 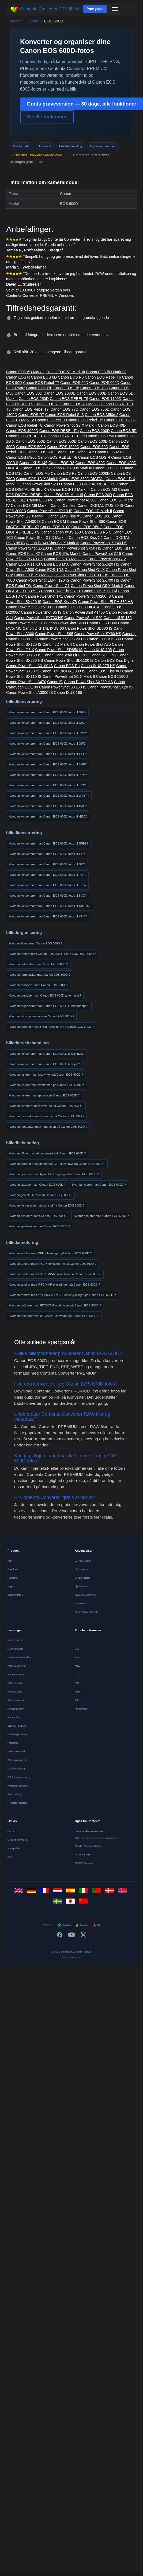 I want to click on Canon PowerShot G7 X Mark II, so click(x=70, y=425).